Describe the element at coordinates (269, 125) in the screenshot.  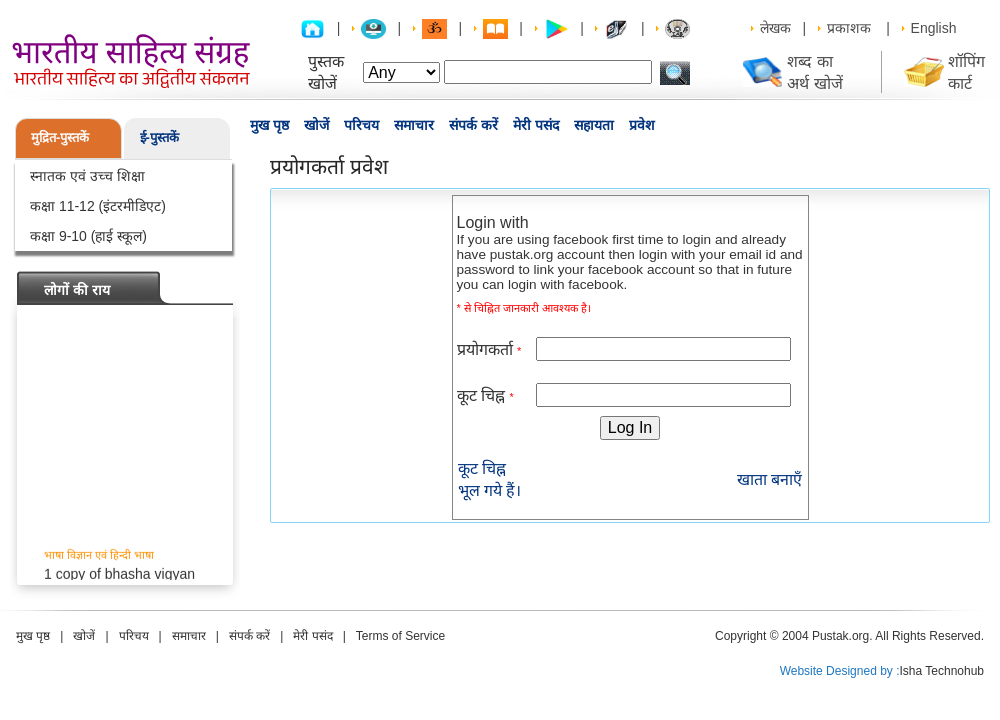
I see `मुख पृष्ठ` at that location.